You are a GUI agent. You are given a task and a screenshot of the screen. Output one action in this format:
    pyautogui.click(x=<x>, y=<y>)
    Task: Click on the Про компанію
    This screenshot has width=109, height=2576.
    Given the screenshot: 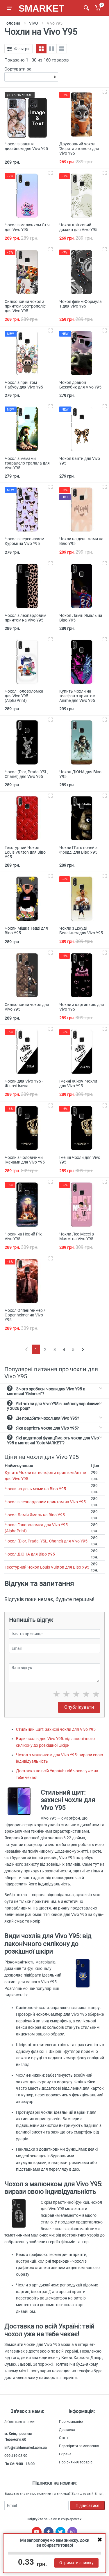 What is the action you would take?
    pyautogui.click(x=71, y=2422)
    